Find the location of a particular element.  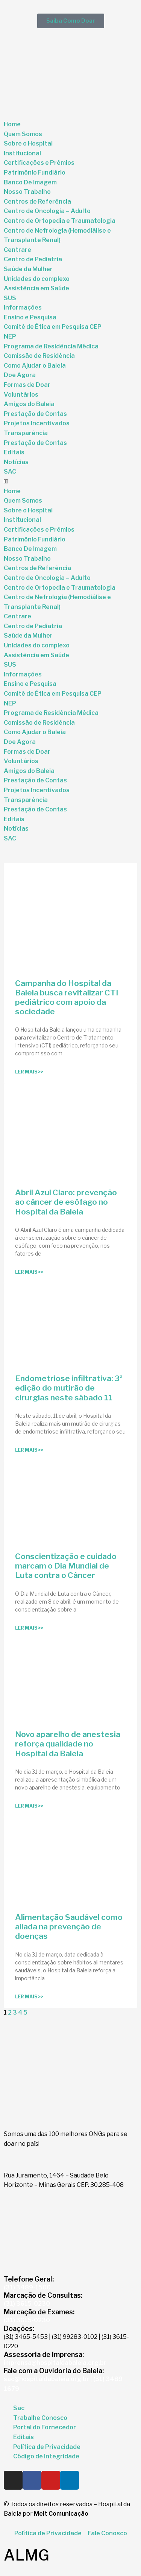

Institucional is located at coordinates (22, 153).